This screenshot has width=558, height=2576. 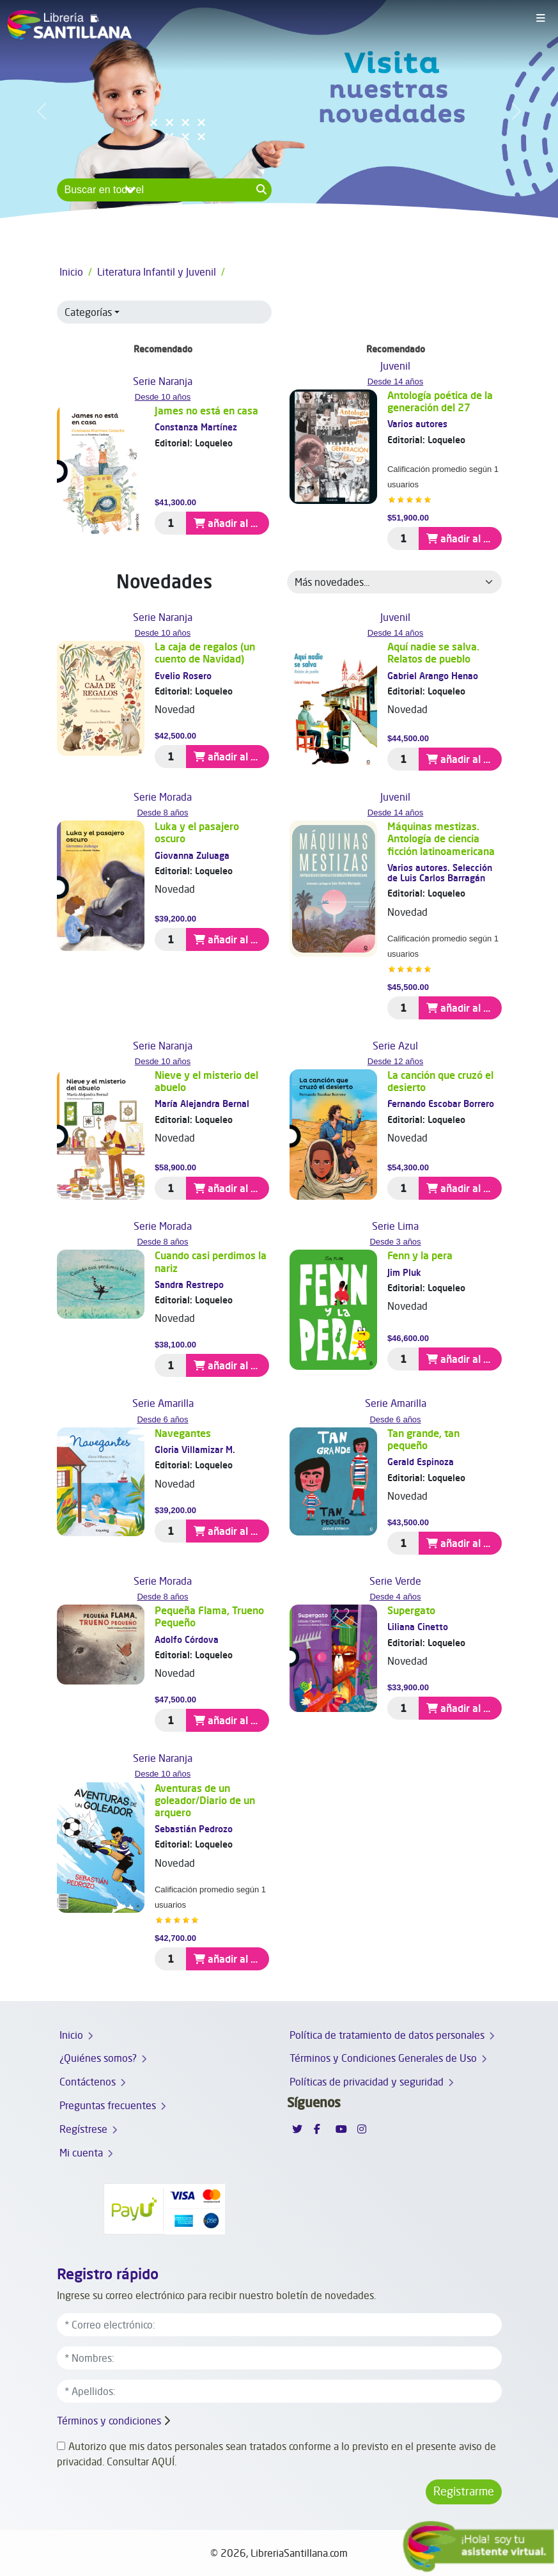 What do you see at coordinates (231, 523) in the screenshot?
I see `añadir al carrito` at bounding box center [231, 523].